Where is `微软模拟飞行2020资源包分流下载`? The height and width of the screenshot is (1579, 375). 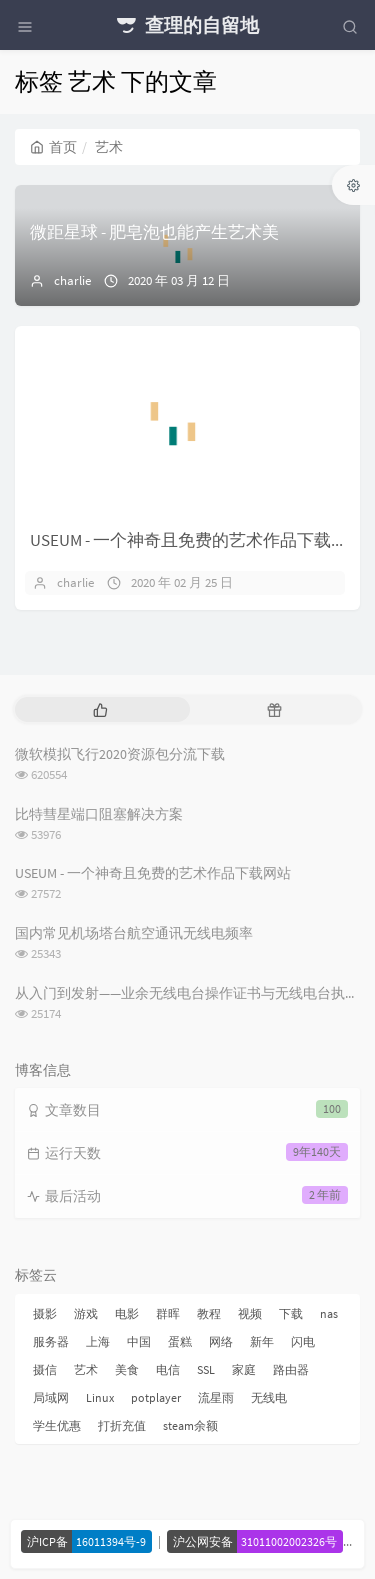 微软模拟飞行2020资源包分流下载 is located at coordinates (120, 754).